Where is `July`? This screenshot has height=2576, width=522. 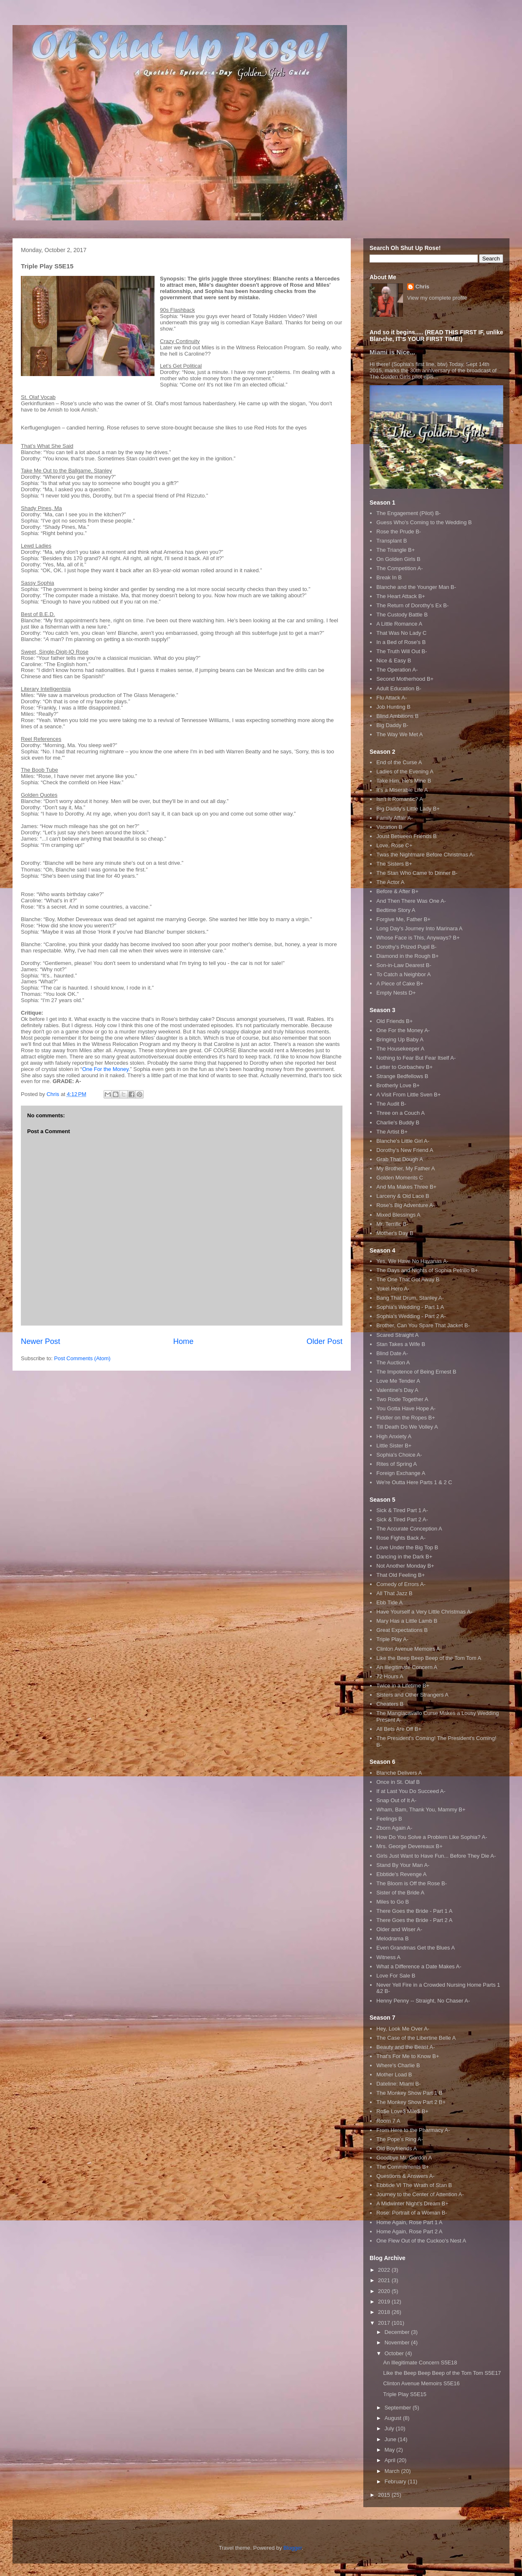
July is located at coordinates (390, 2428).